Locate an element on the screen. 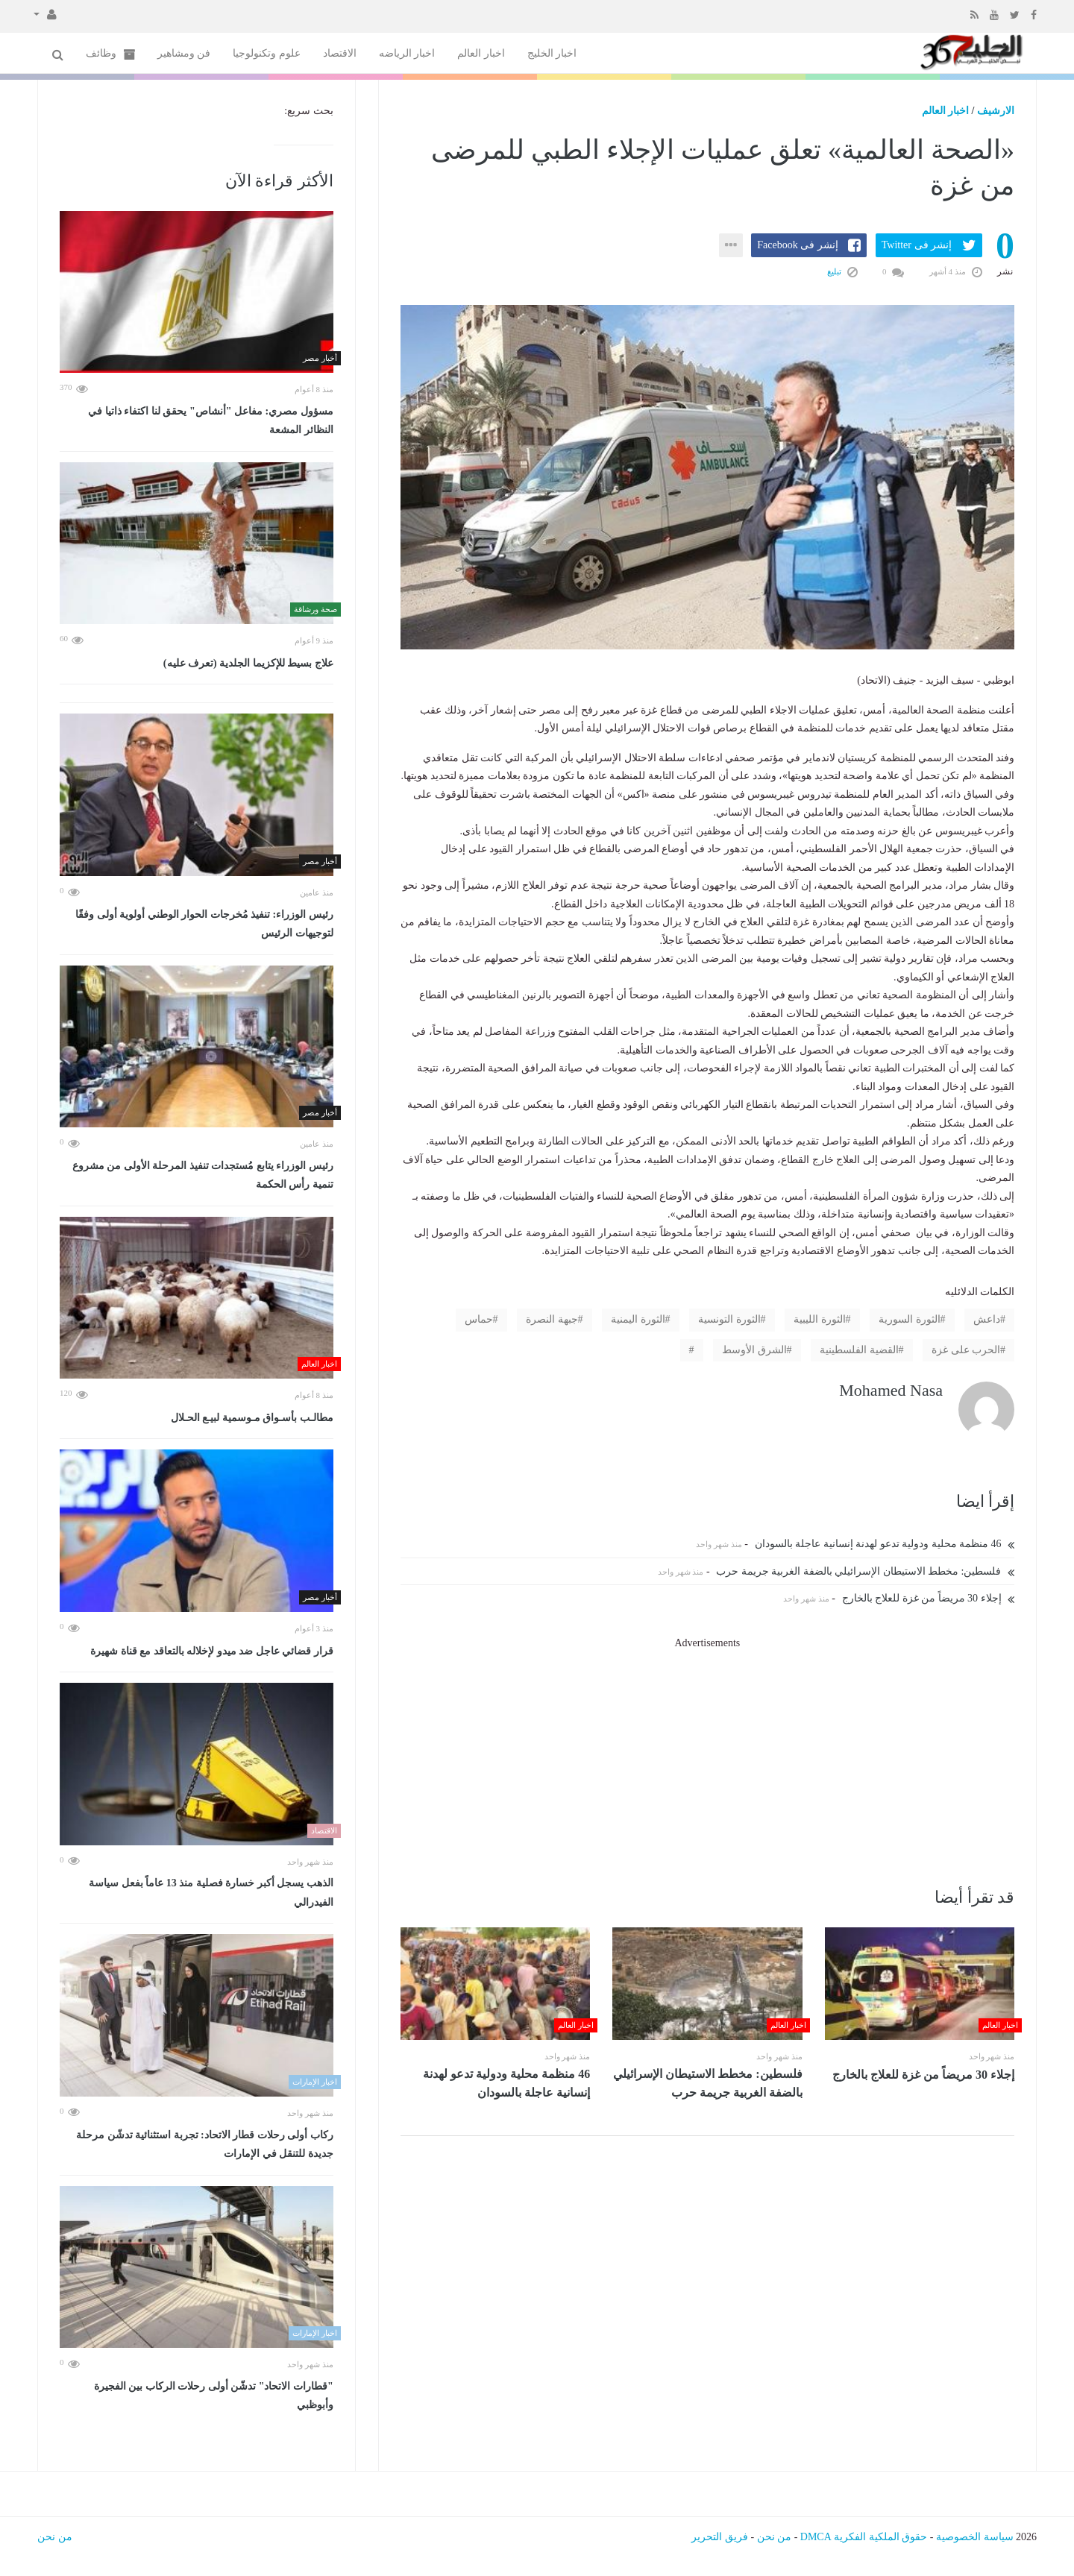  القضية الفلسطينية is located at coordinates (859, 1349).